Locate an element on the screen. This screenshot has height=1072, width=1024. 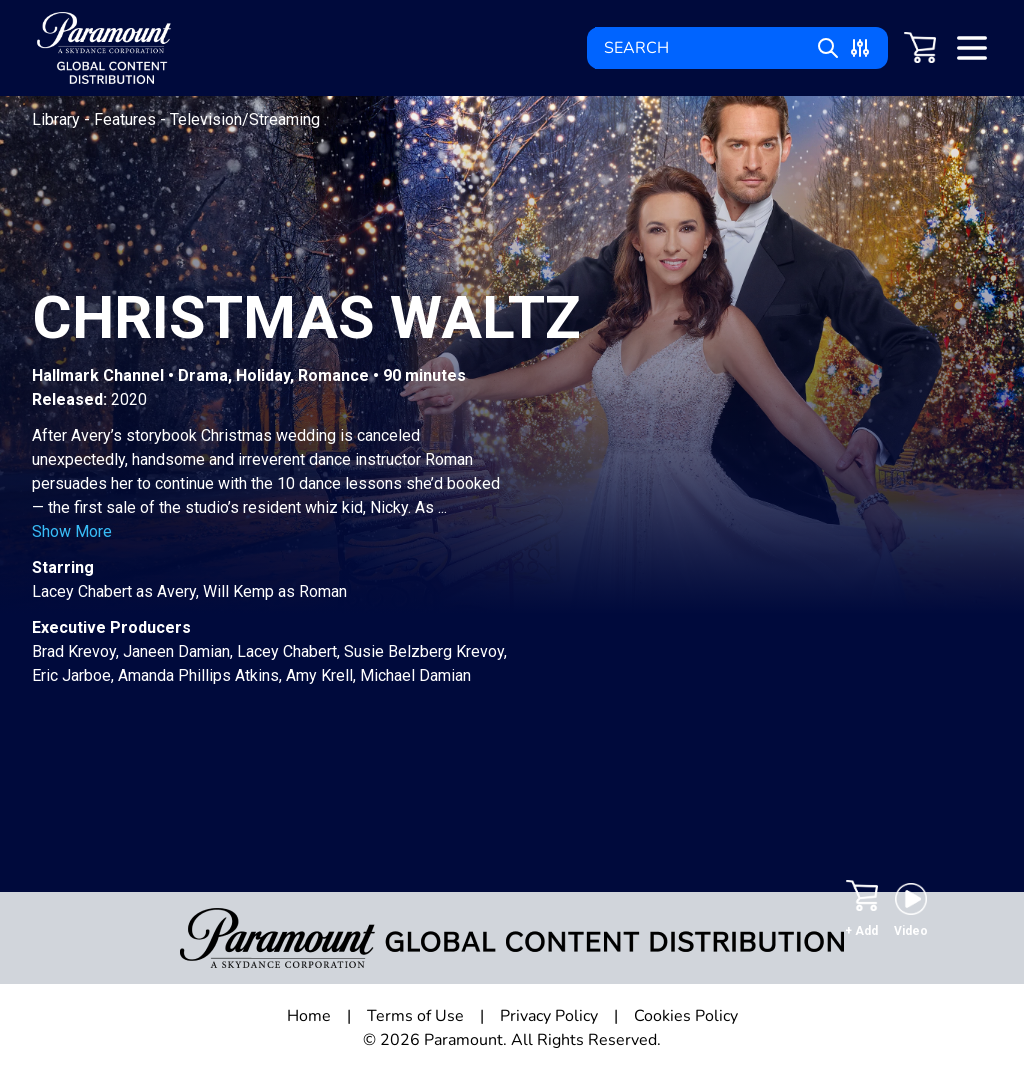
Terms of Use is located at coordinates (415, 1016).